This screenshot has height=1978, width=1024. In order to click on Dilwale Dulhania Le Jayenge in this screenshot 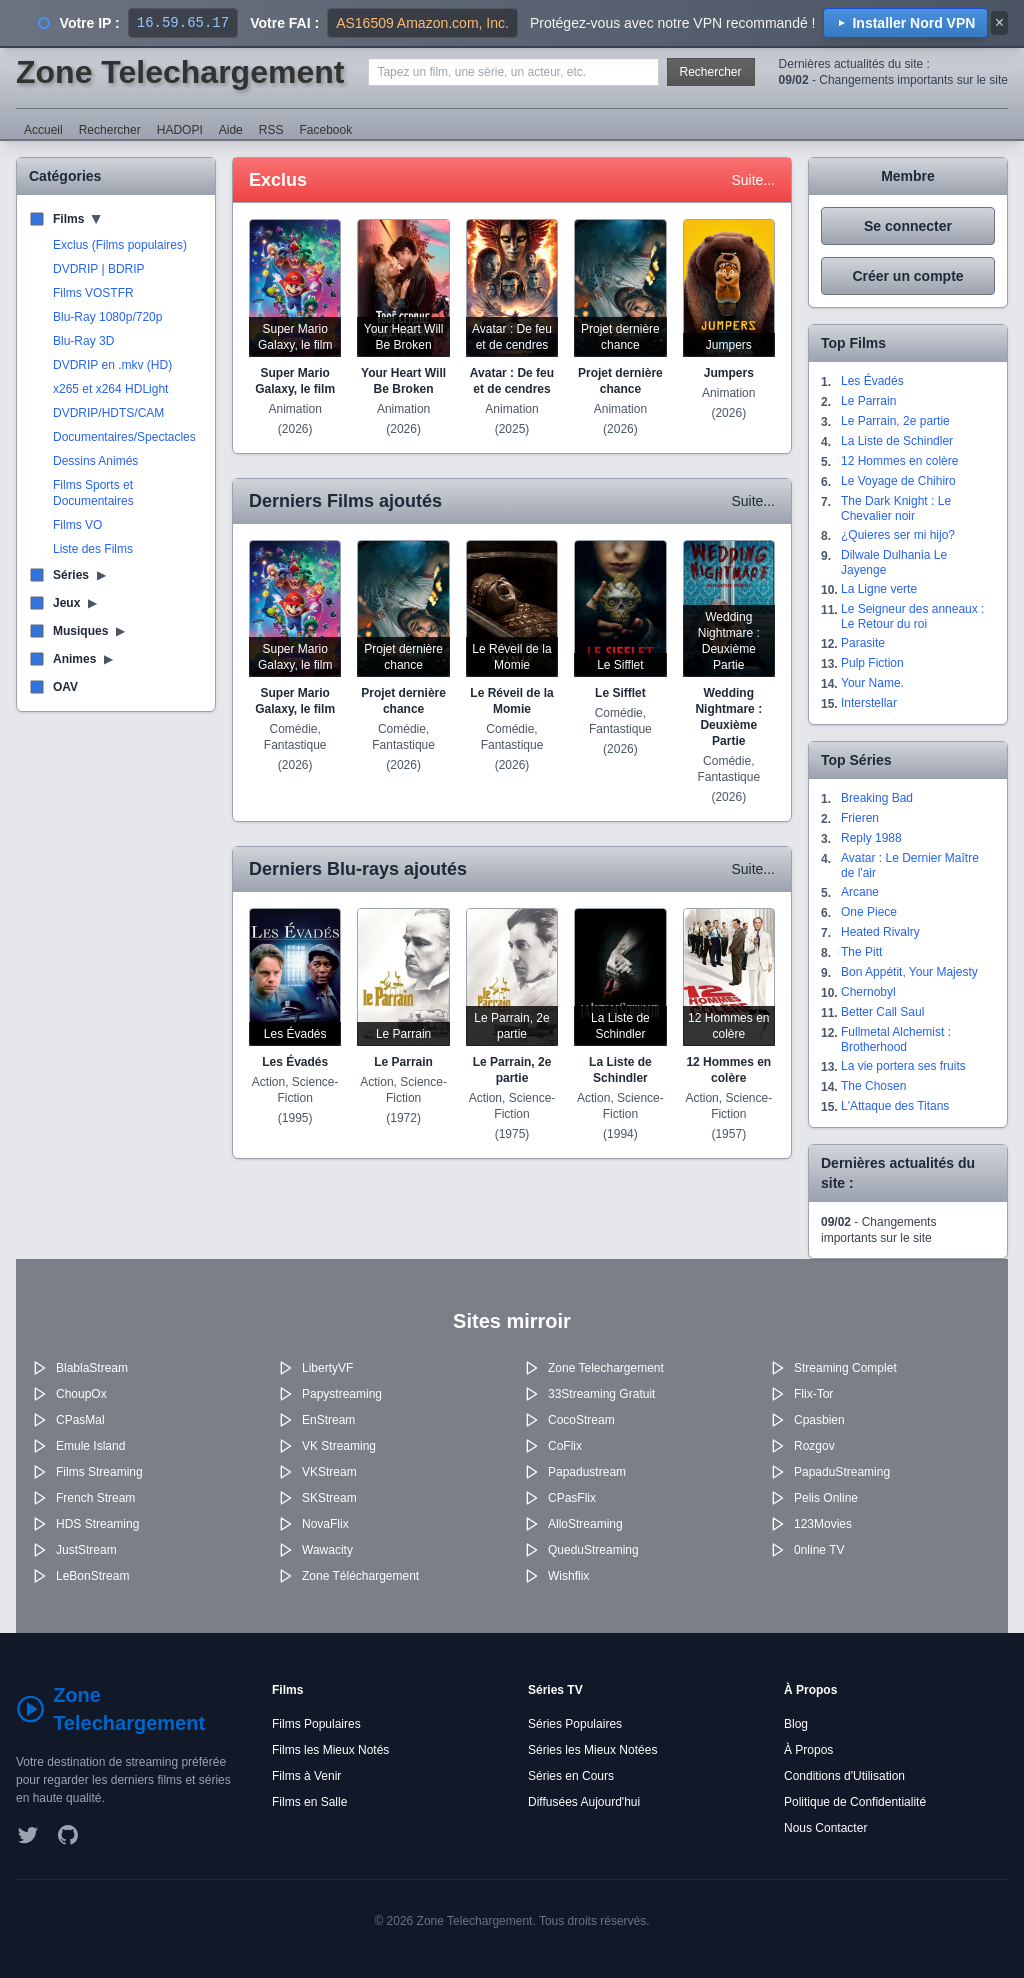, I will do `click(894, 562)`.